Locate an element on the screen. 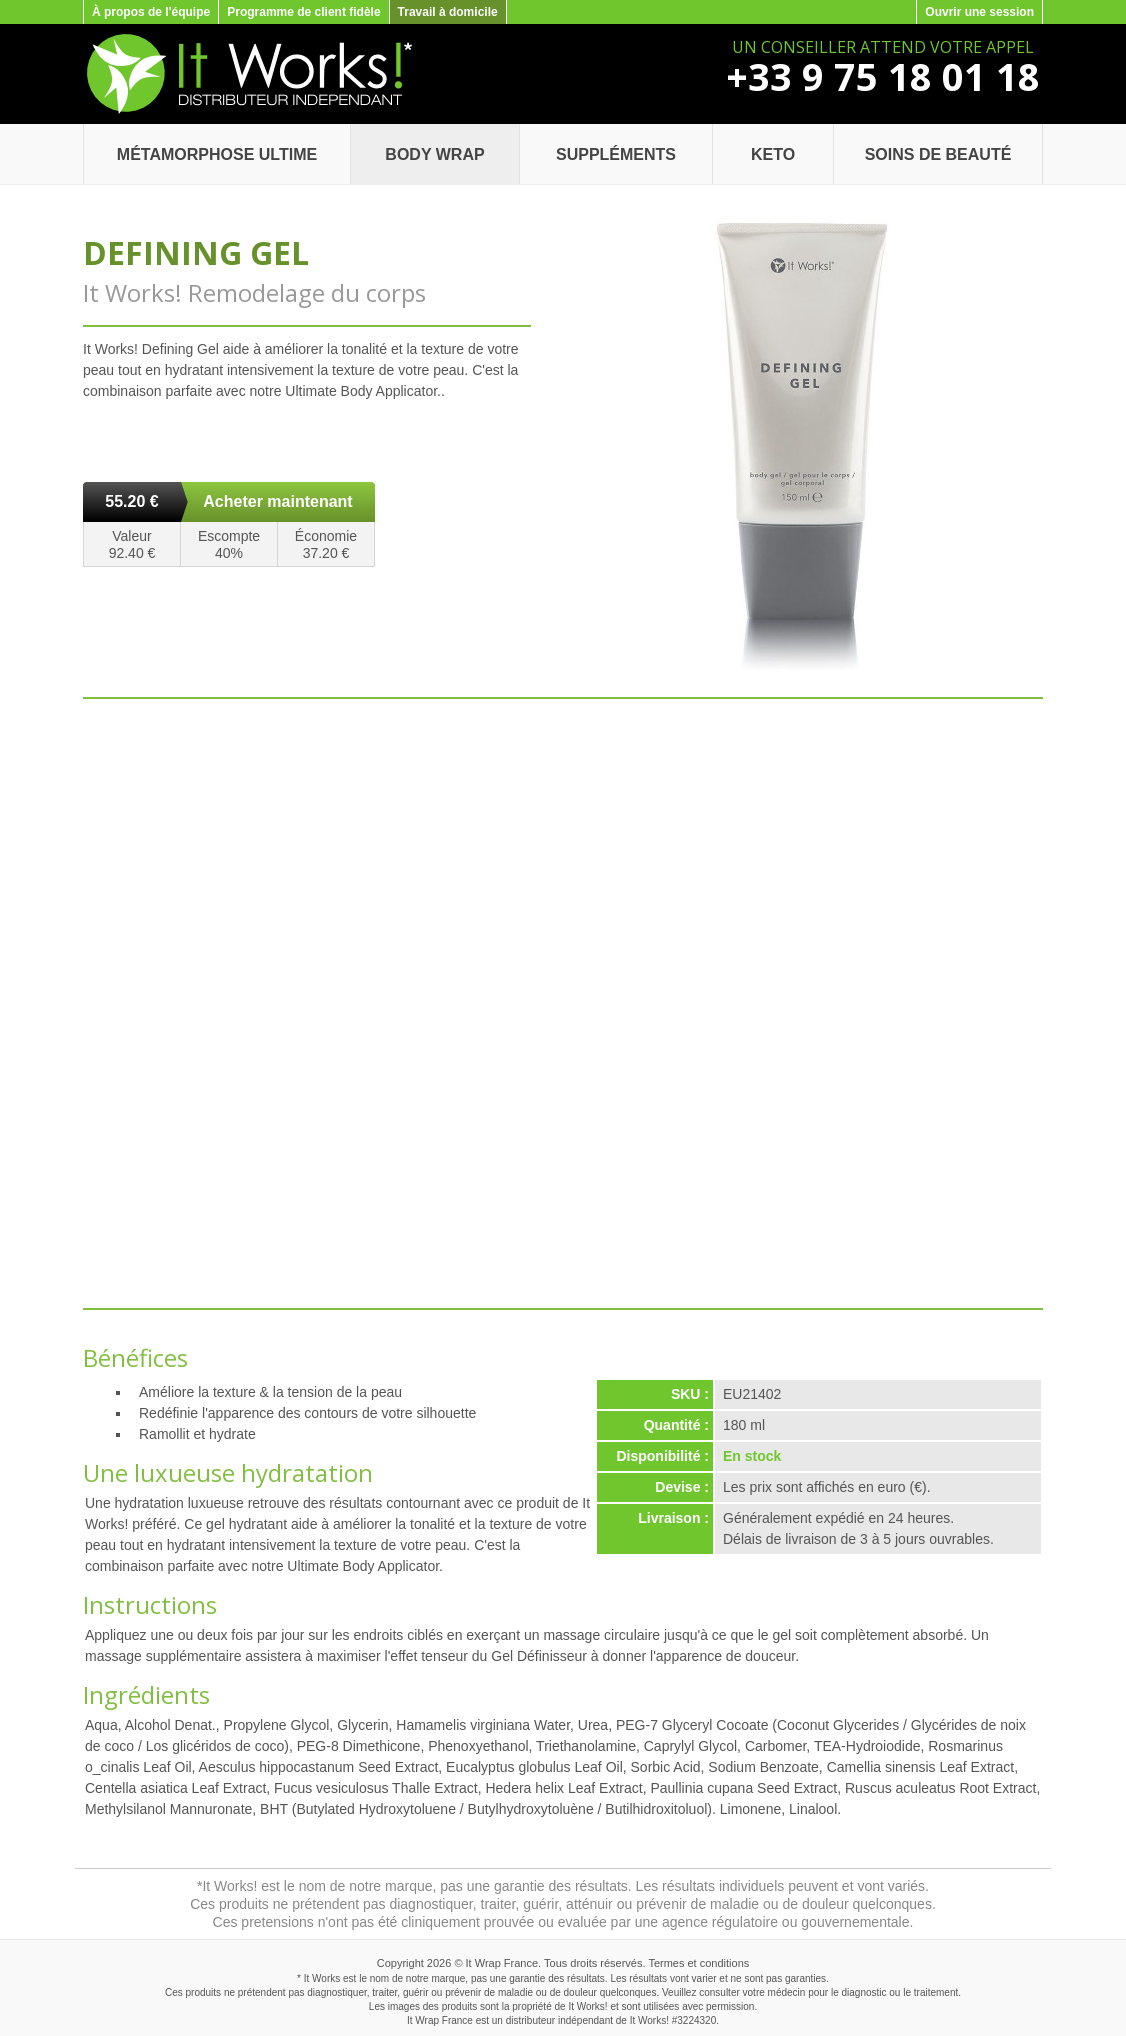  Termes et conditions is located at coordinates (698, 1963).